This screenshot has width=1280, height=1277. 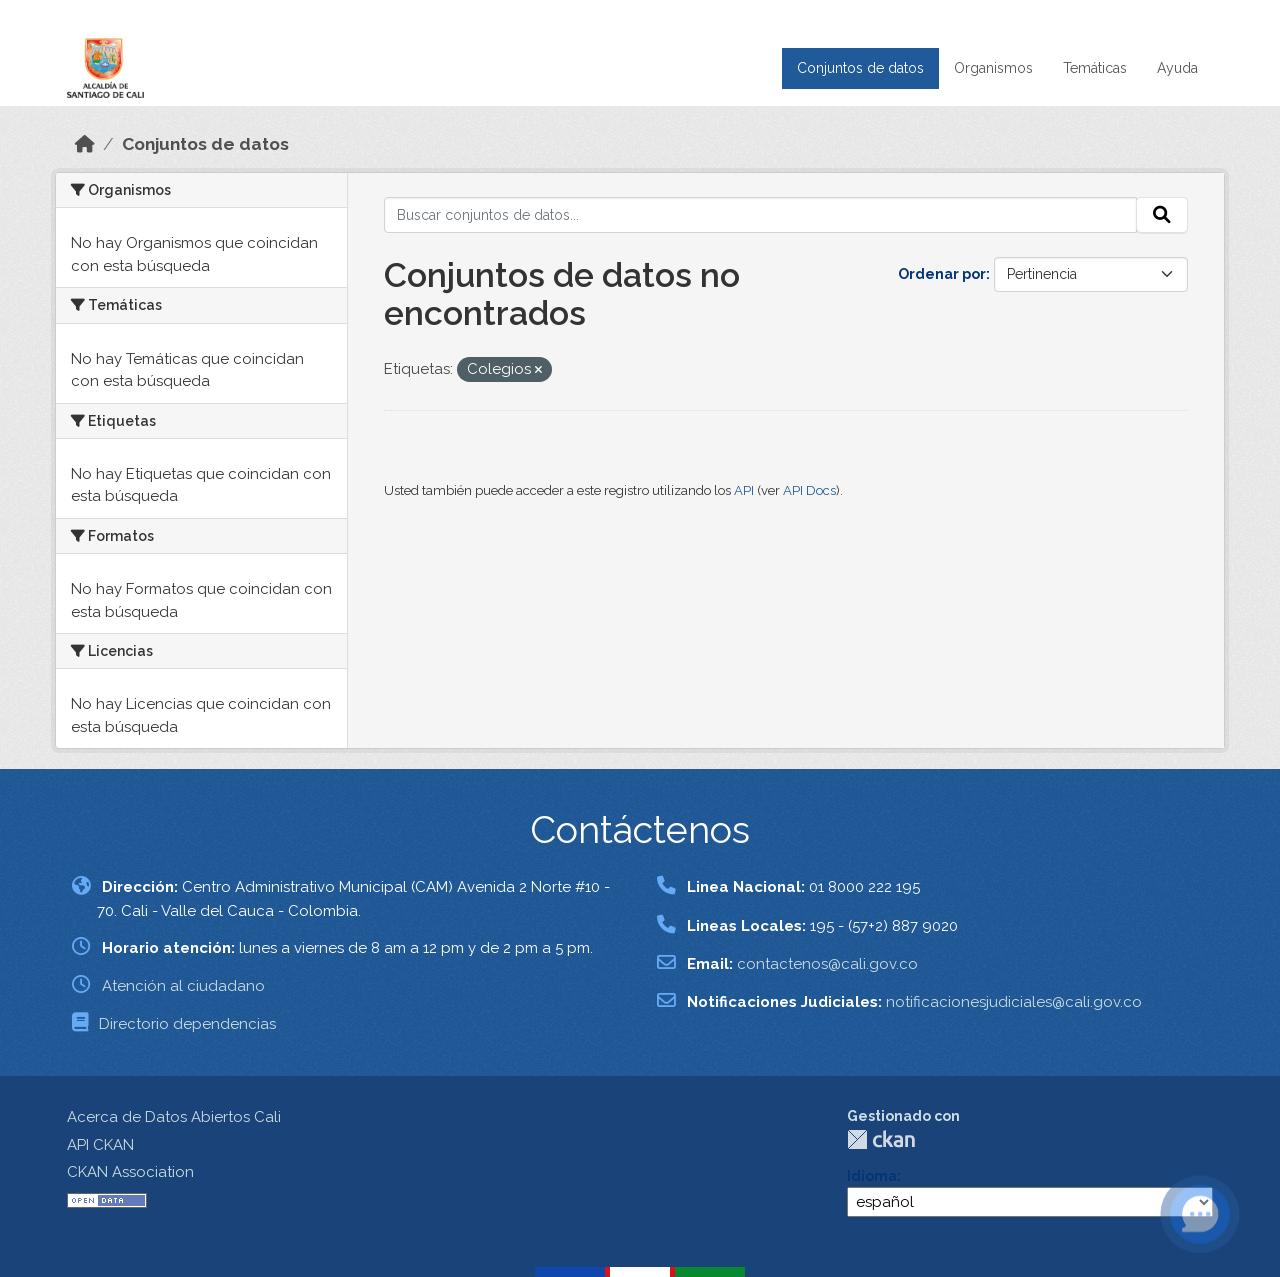 I want to click on CKAN, so click(x=881, y=1139).